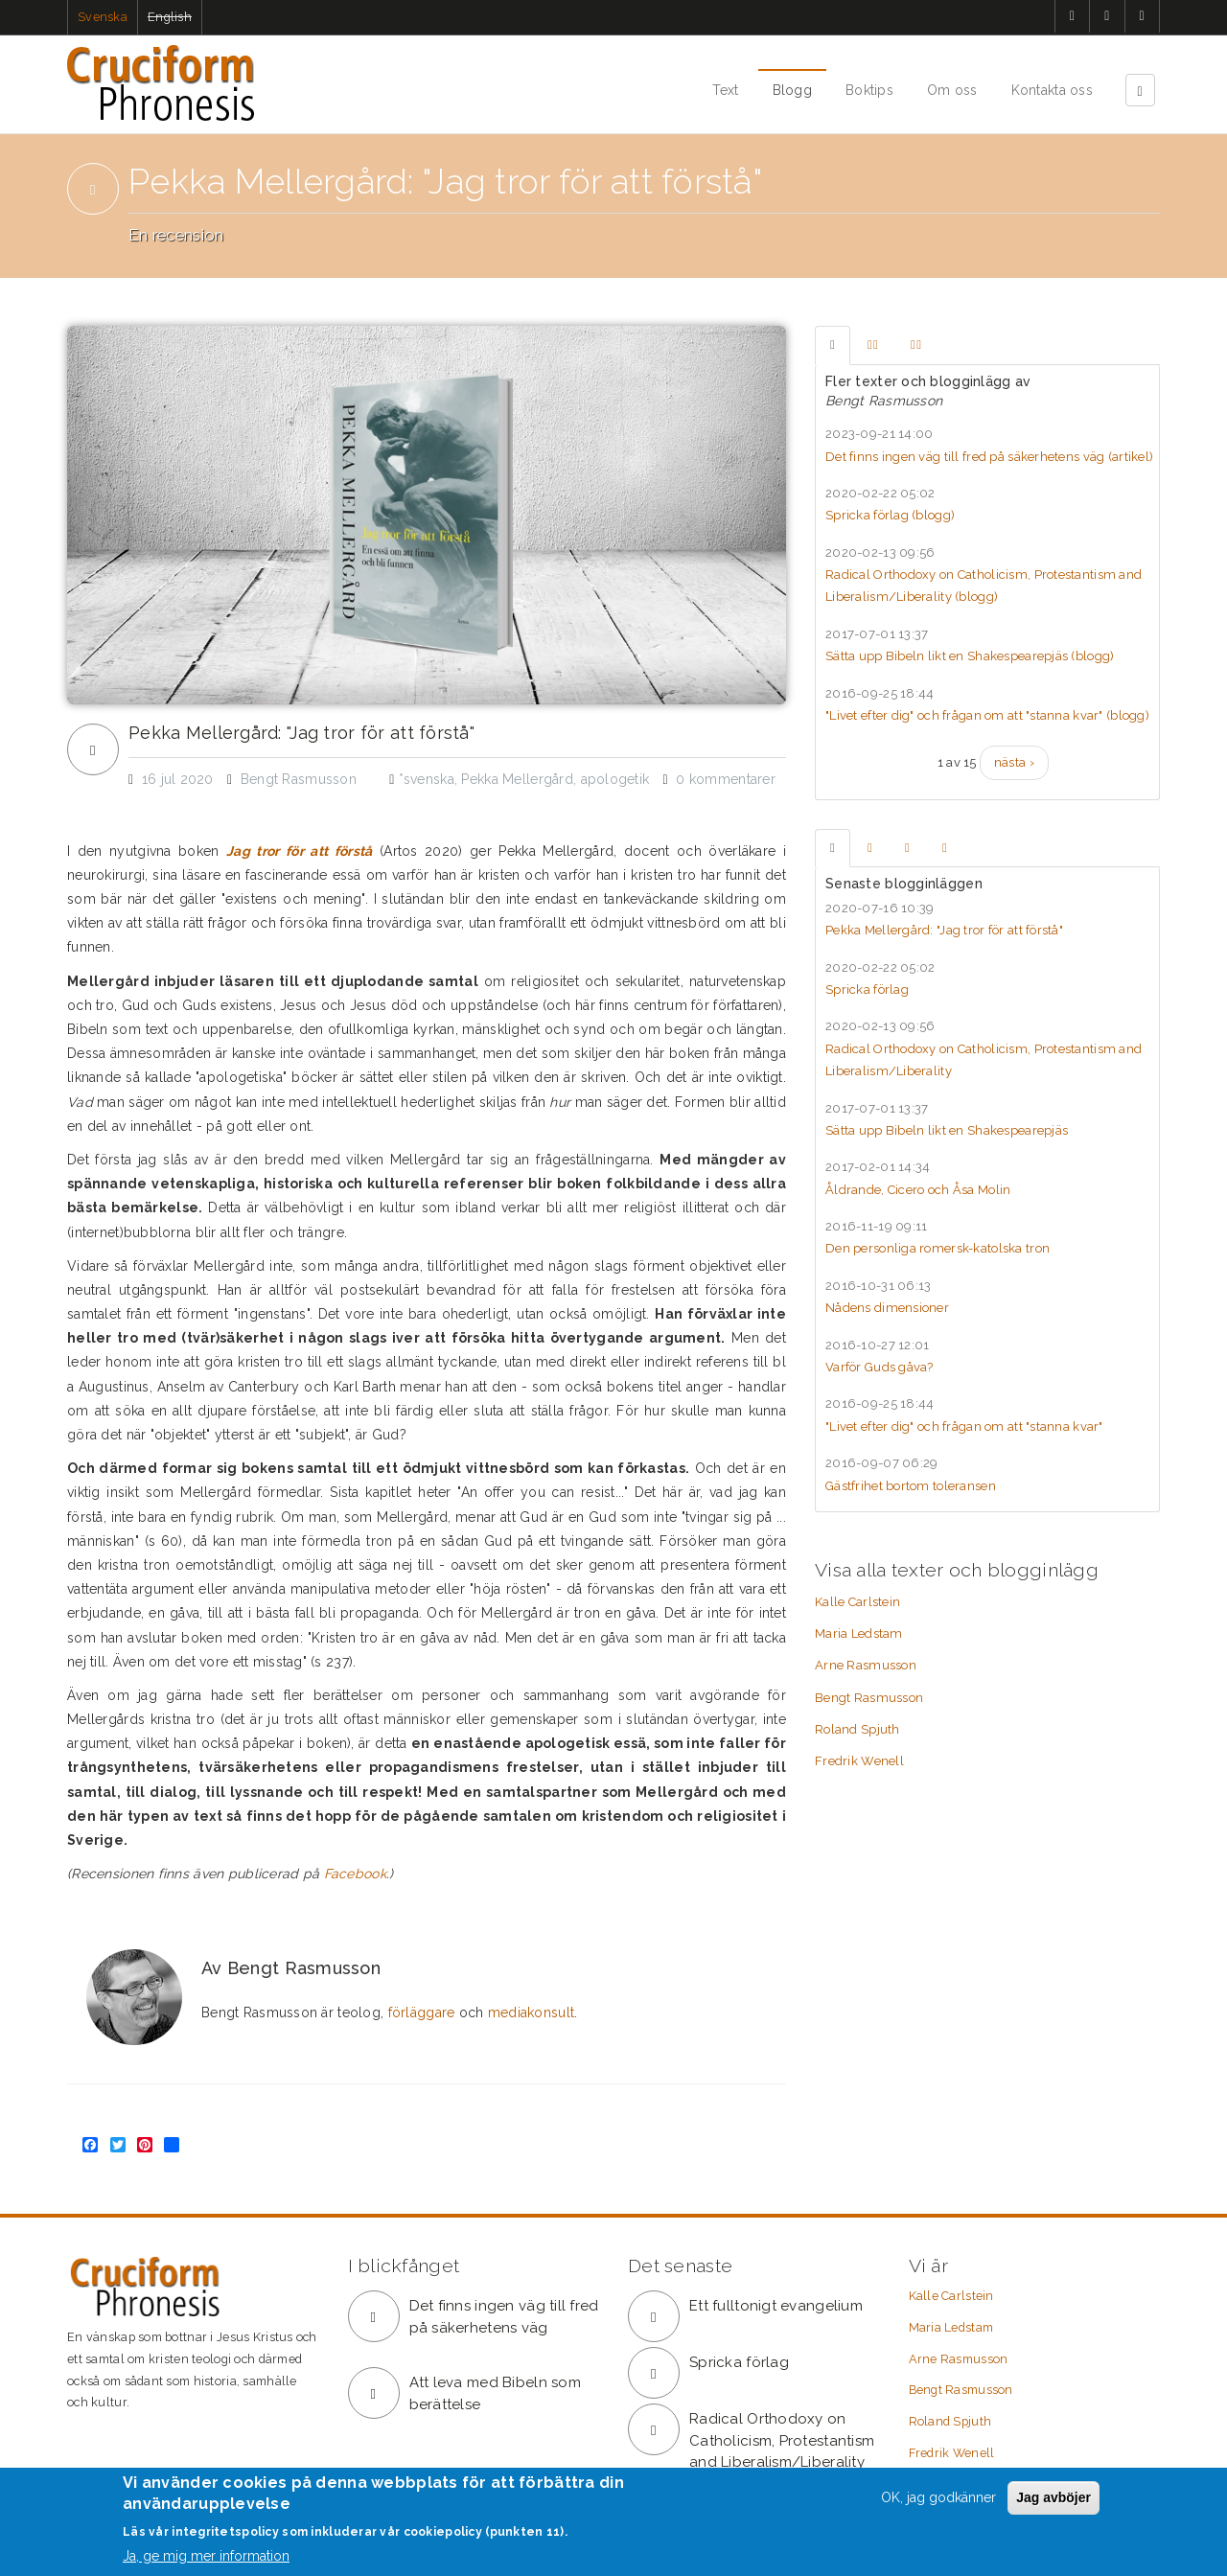 The width and height of the screenshot is (1227, 2576). What do you see at coordinates (776, 2305) in the screenshot?
I see `Ett fulltonigt evangelium` at bounding box center [776, 2305].